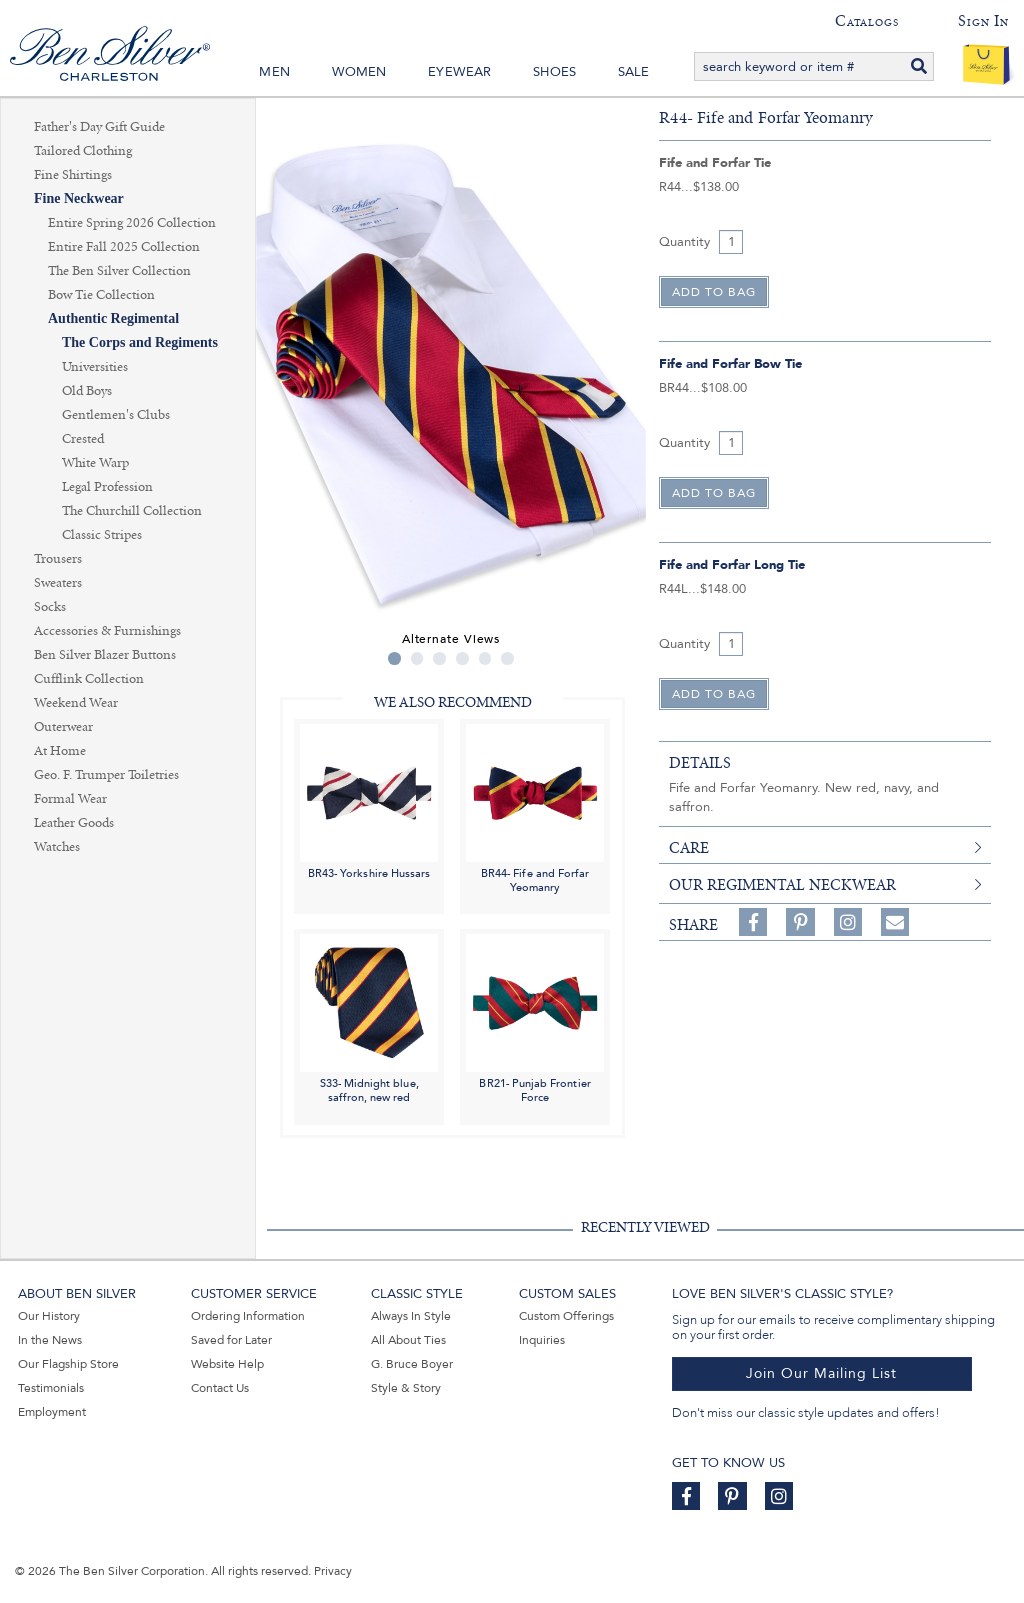 This screenshot has width=1024, height=1603. What do you see at coordinates (68, 1364) in the screenshot?
I see `Our Flagship Store` at bounding box center [68, 1364].